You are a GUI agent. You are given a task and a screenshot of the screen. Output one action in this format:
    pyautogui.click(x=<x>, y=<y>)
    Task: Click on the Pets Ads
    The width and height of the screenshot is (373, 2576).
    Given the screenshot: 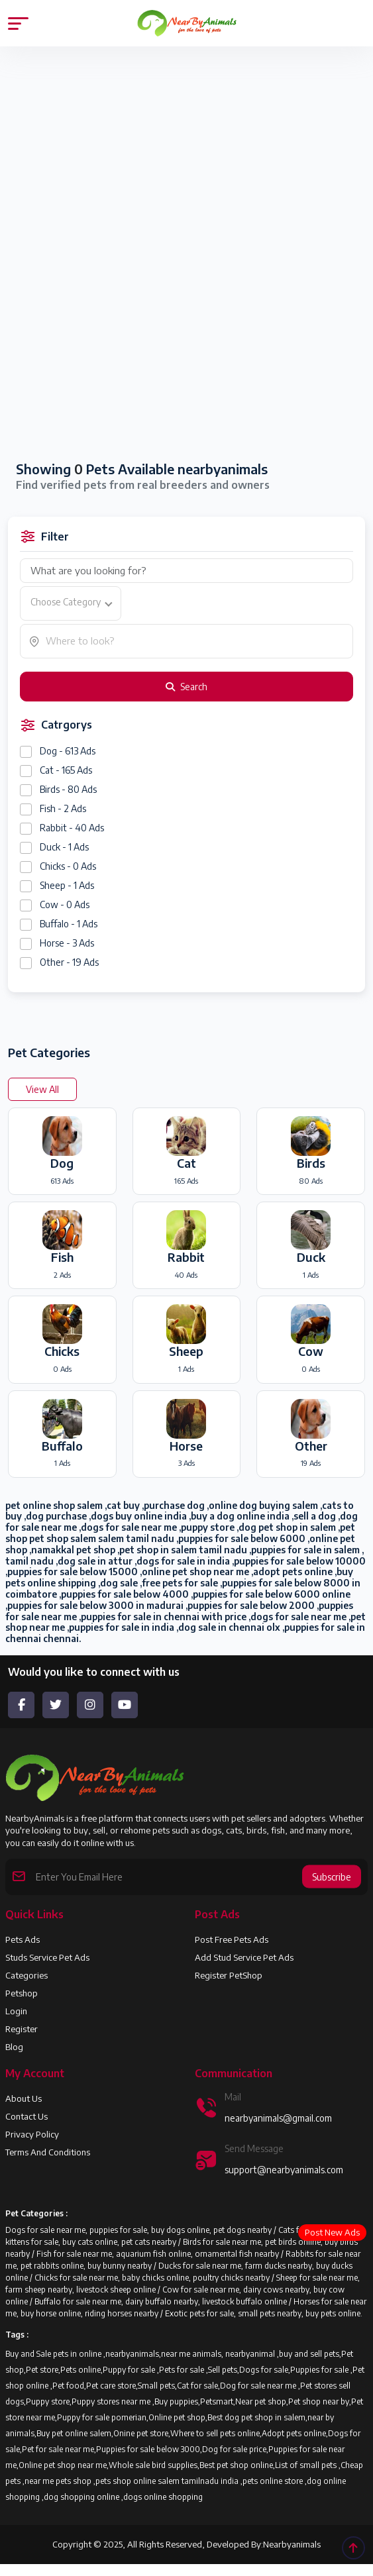 What is the action you would take?
    pyautogui.click(x=22, y=1939)
    